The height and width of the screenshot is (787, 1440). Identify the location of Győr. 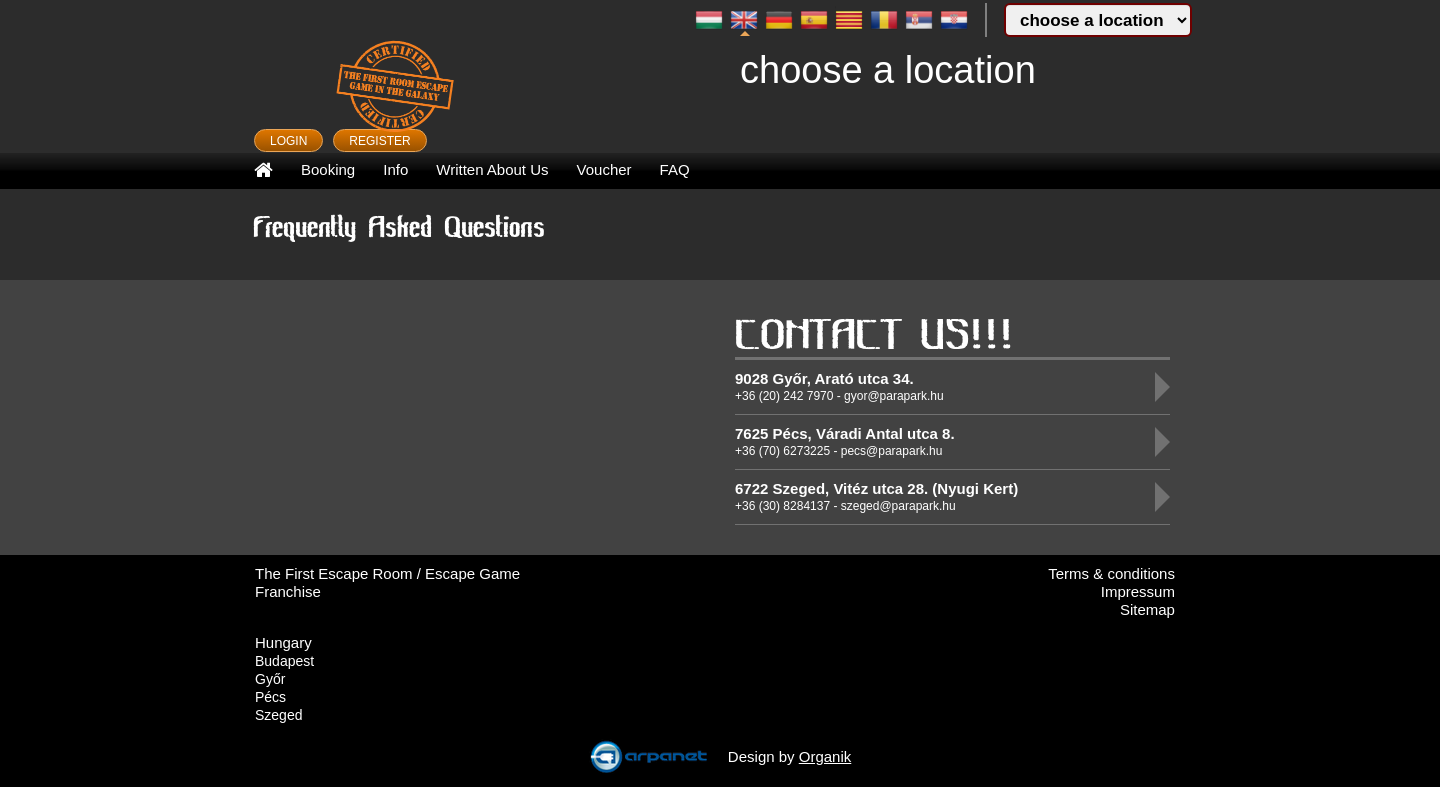
(270, 679).